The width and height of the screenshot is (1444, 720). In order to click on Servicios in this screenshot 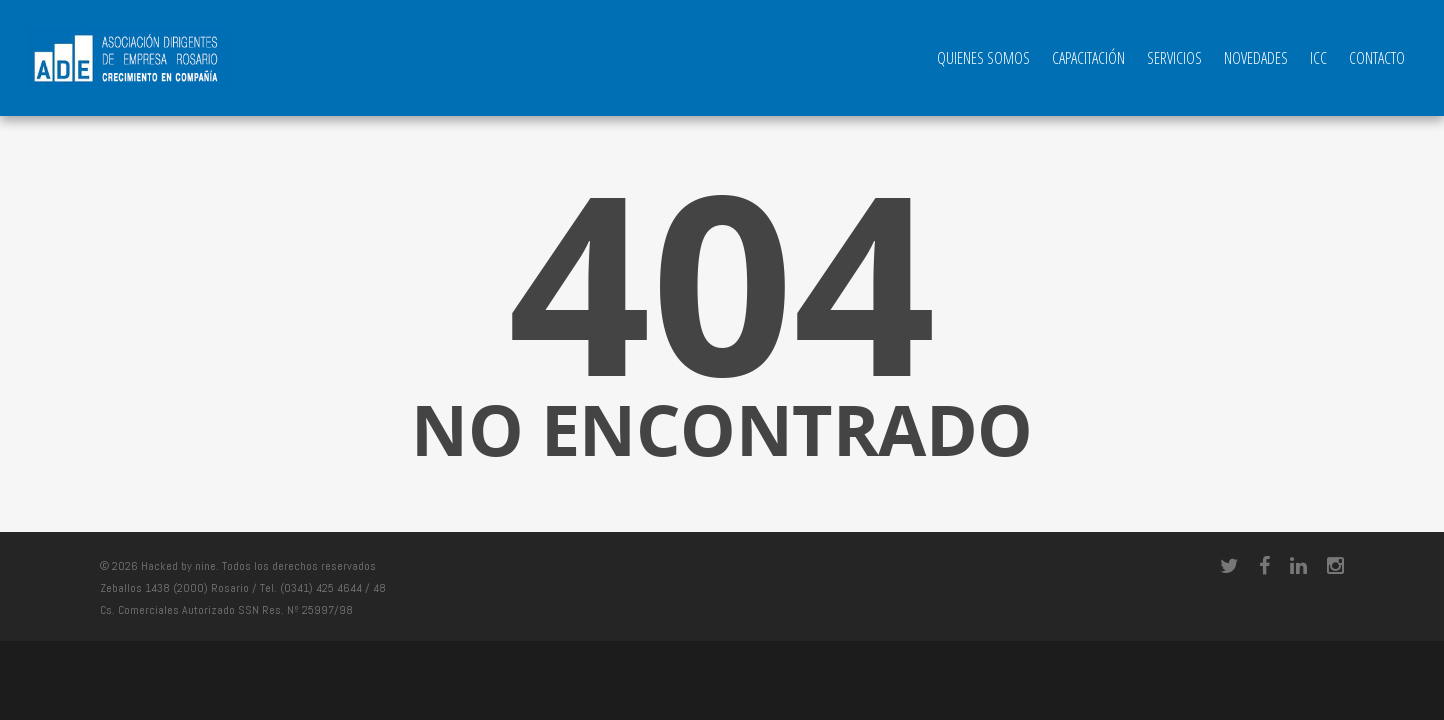, I will do `click(1174, 58)`.